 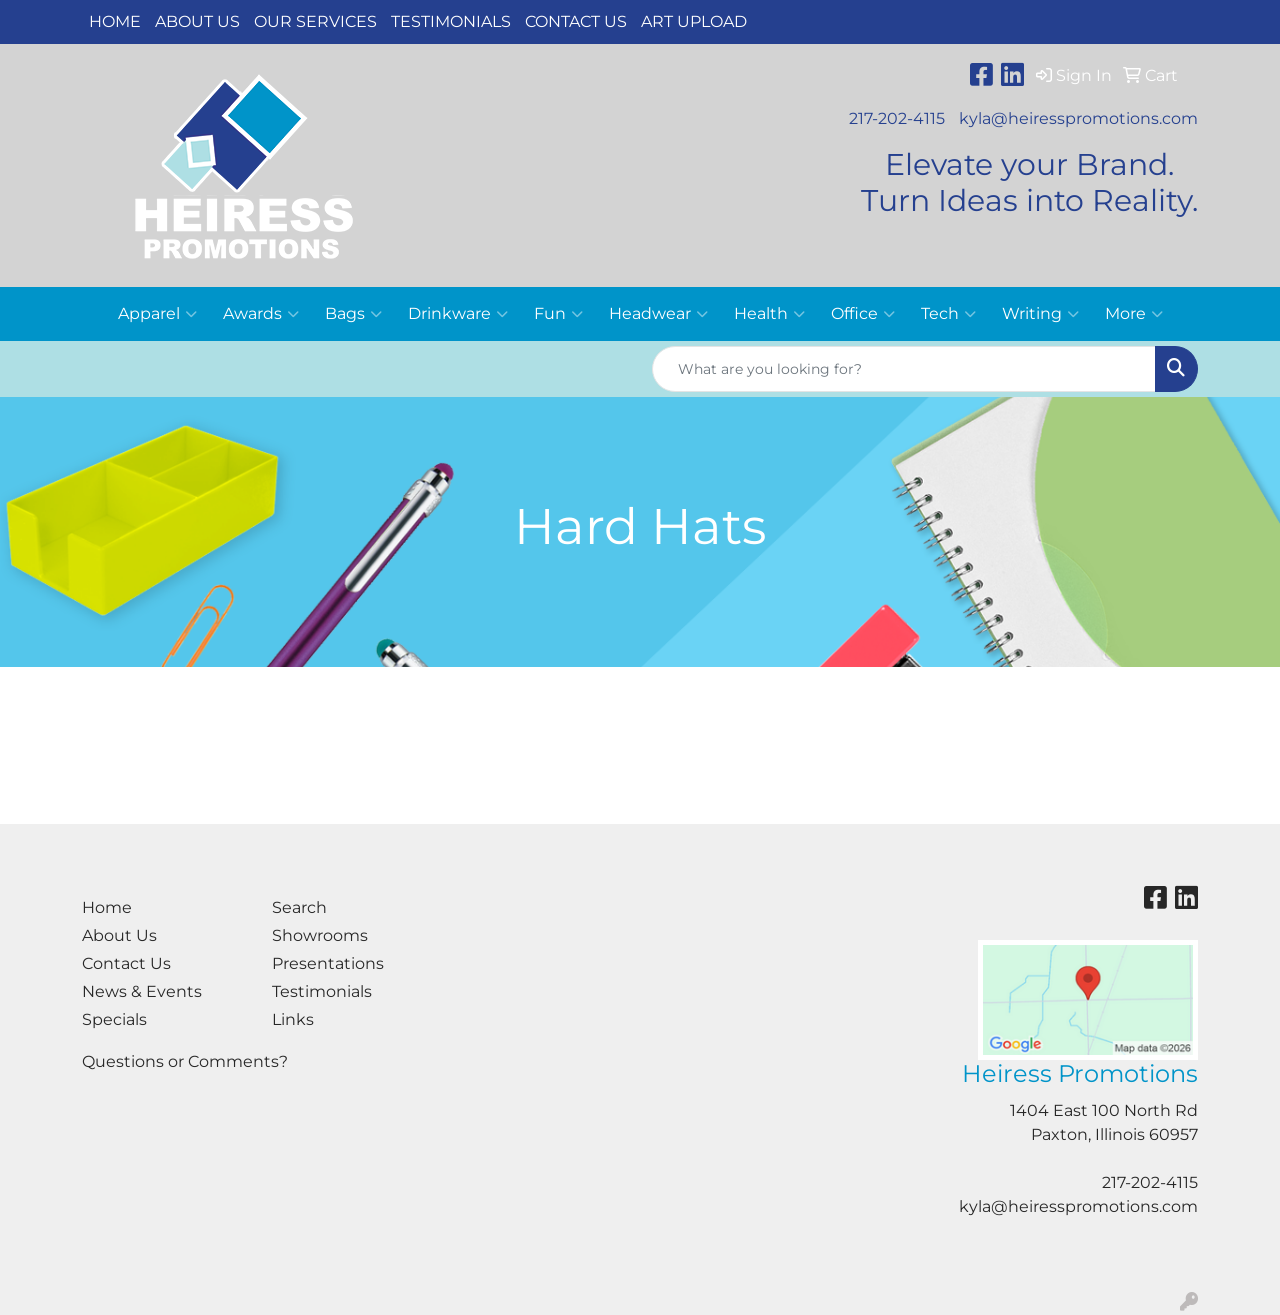 I want to click on Presentations, so click(x=328, y=963).